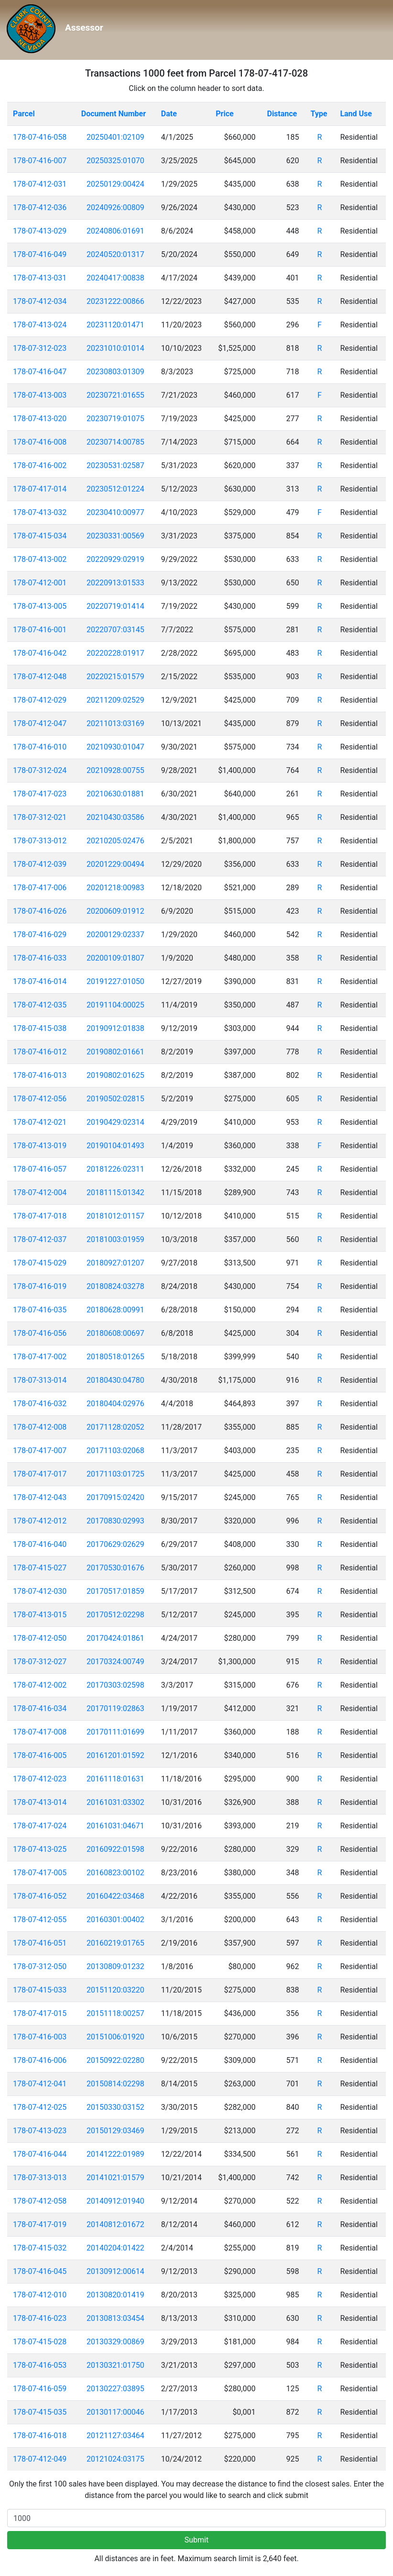 The image size is (393, 2576). Describe the element at coordinates (115, 488) in the screenshot. I see `20230512:01224` at that location.